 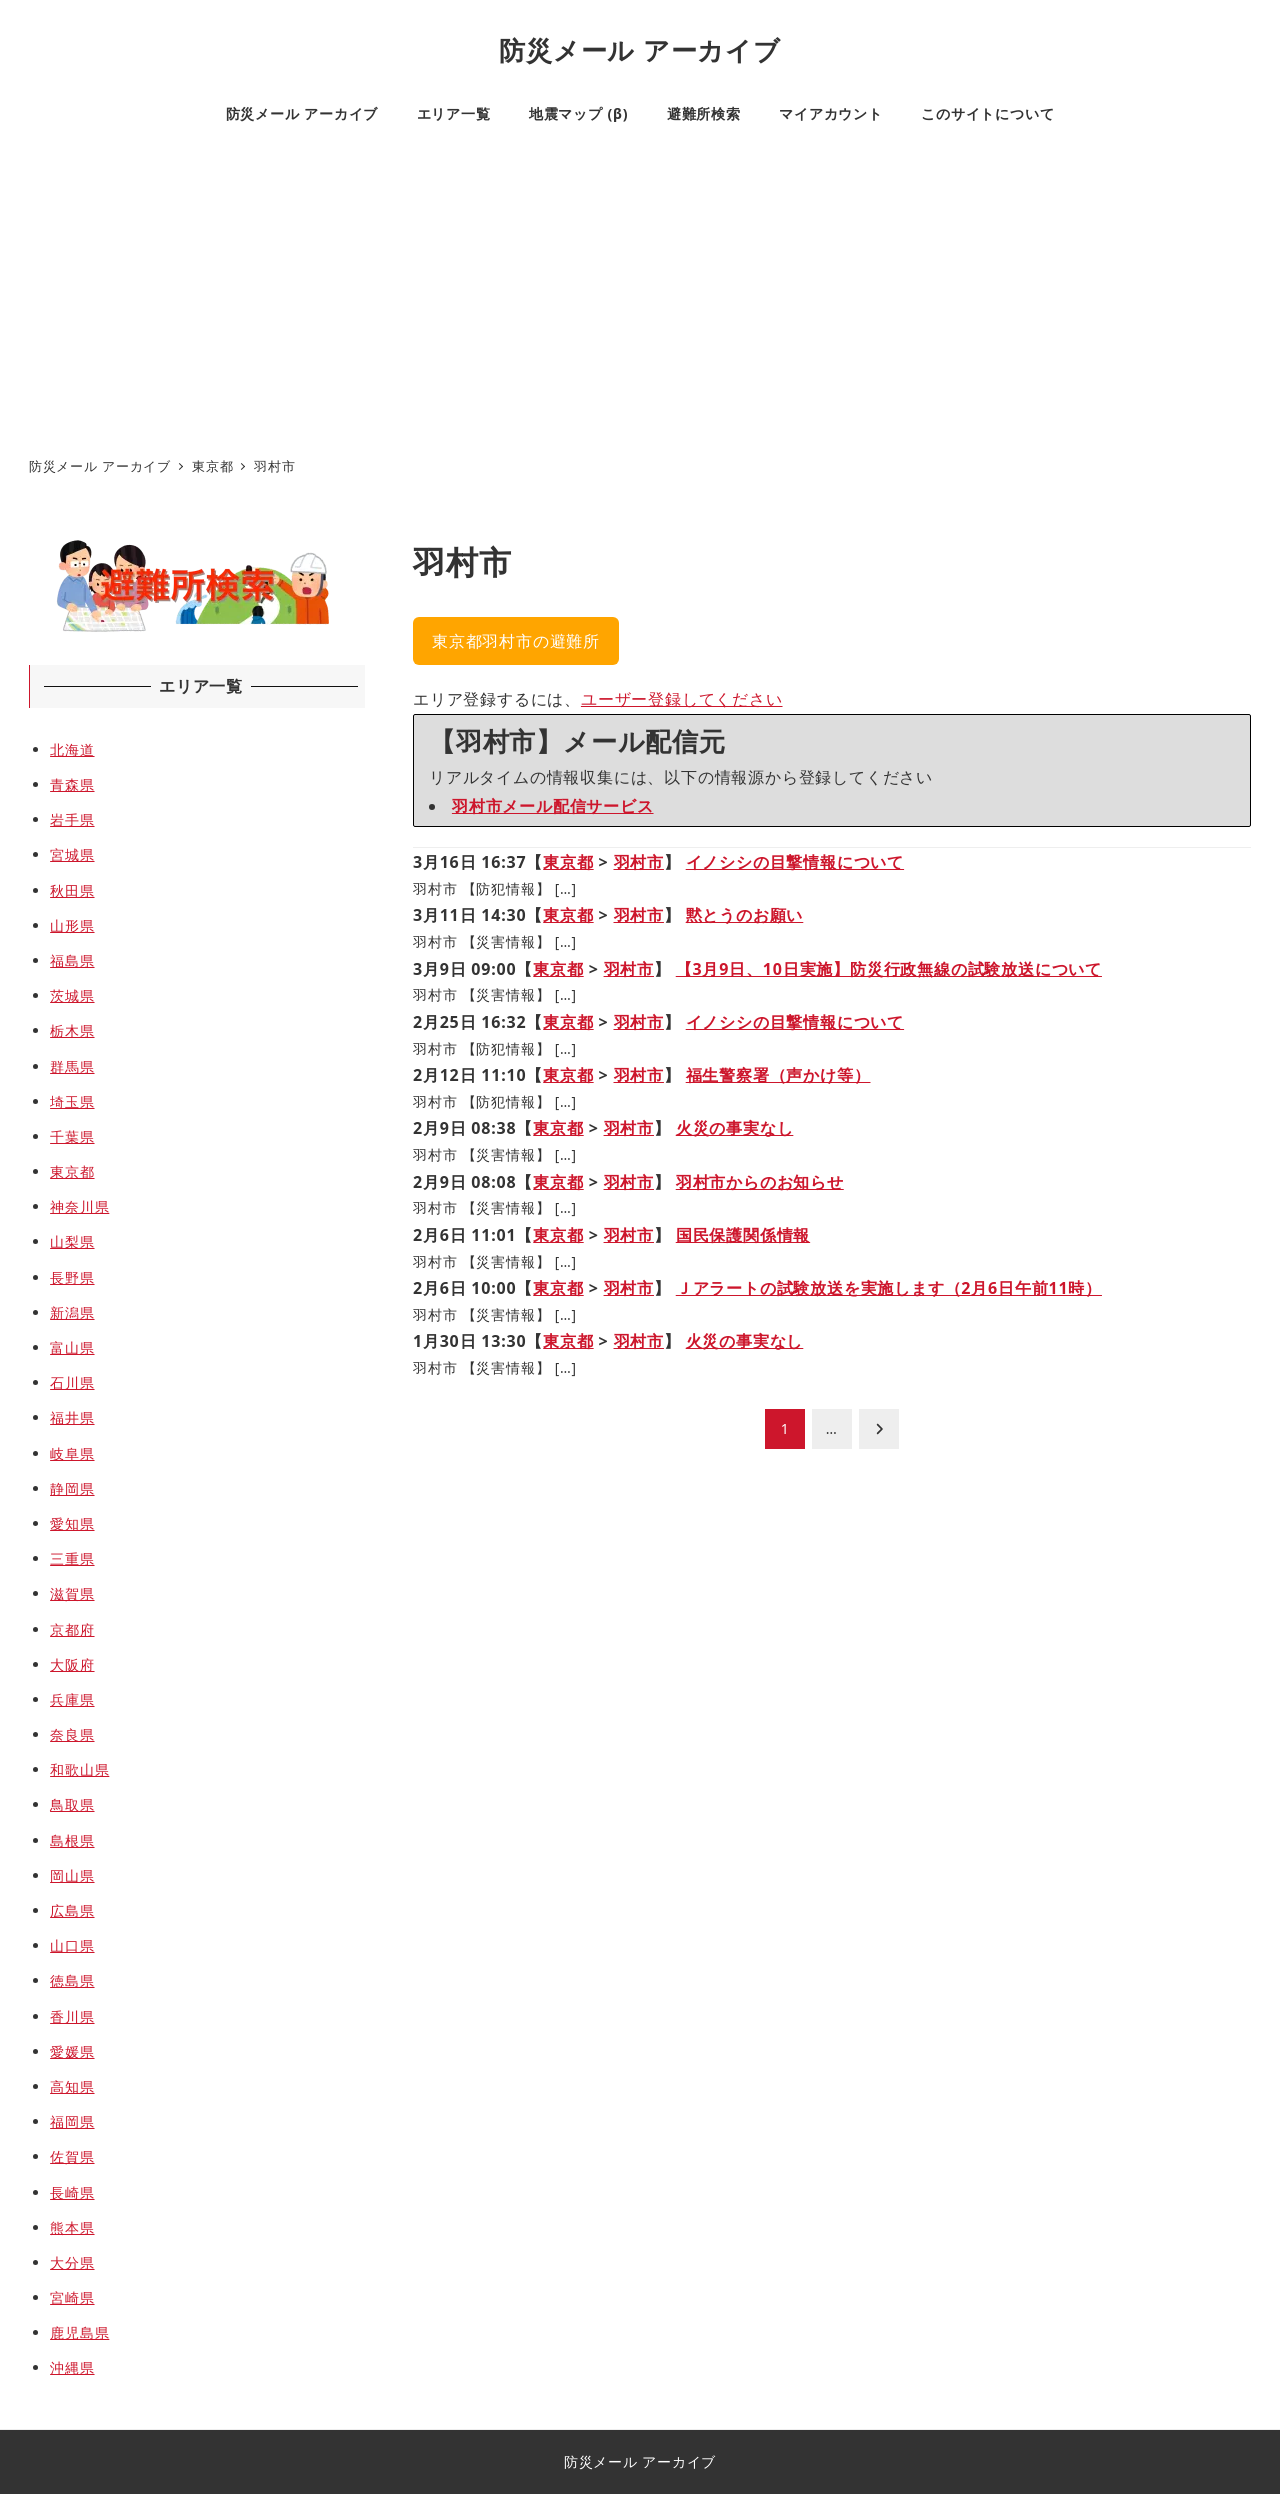 What do you see at coordinates (72, 1804) in the screenshot?
I see `鳥取県` at bounding box center [72, 1804].